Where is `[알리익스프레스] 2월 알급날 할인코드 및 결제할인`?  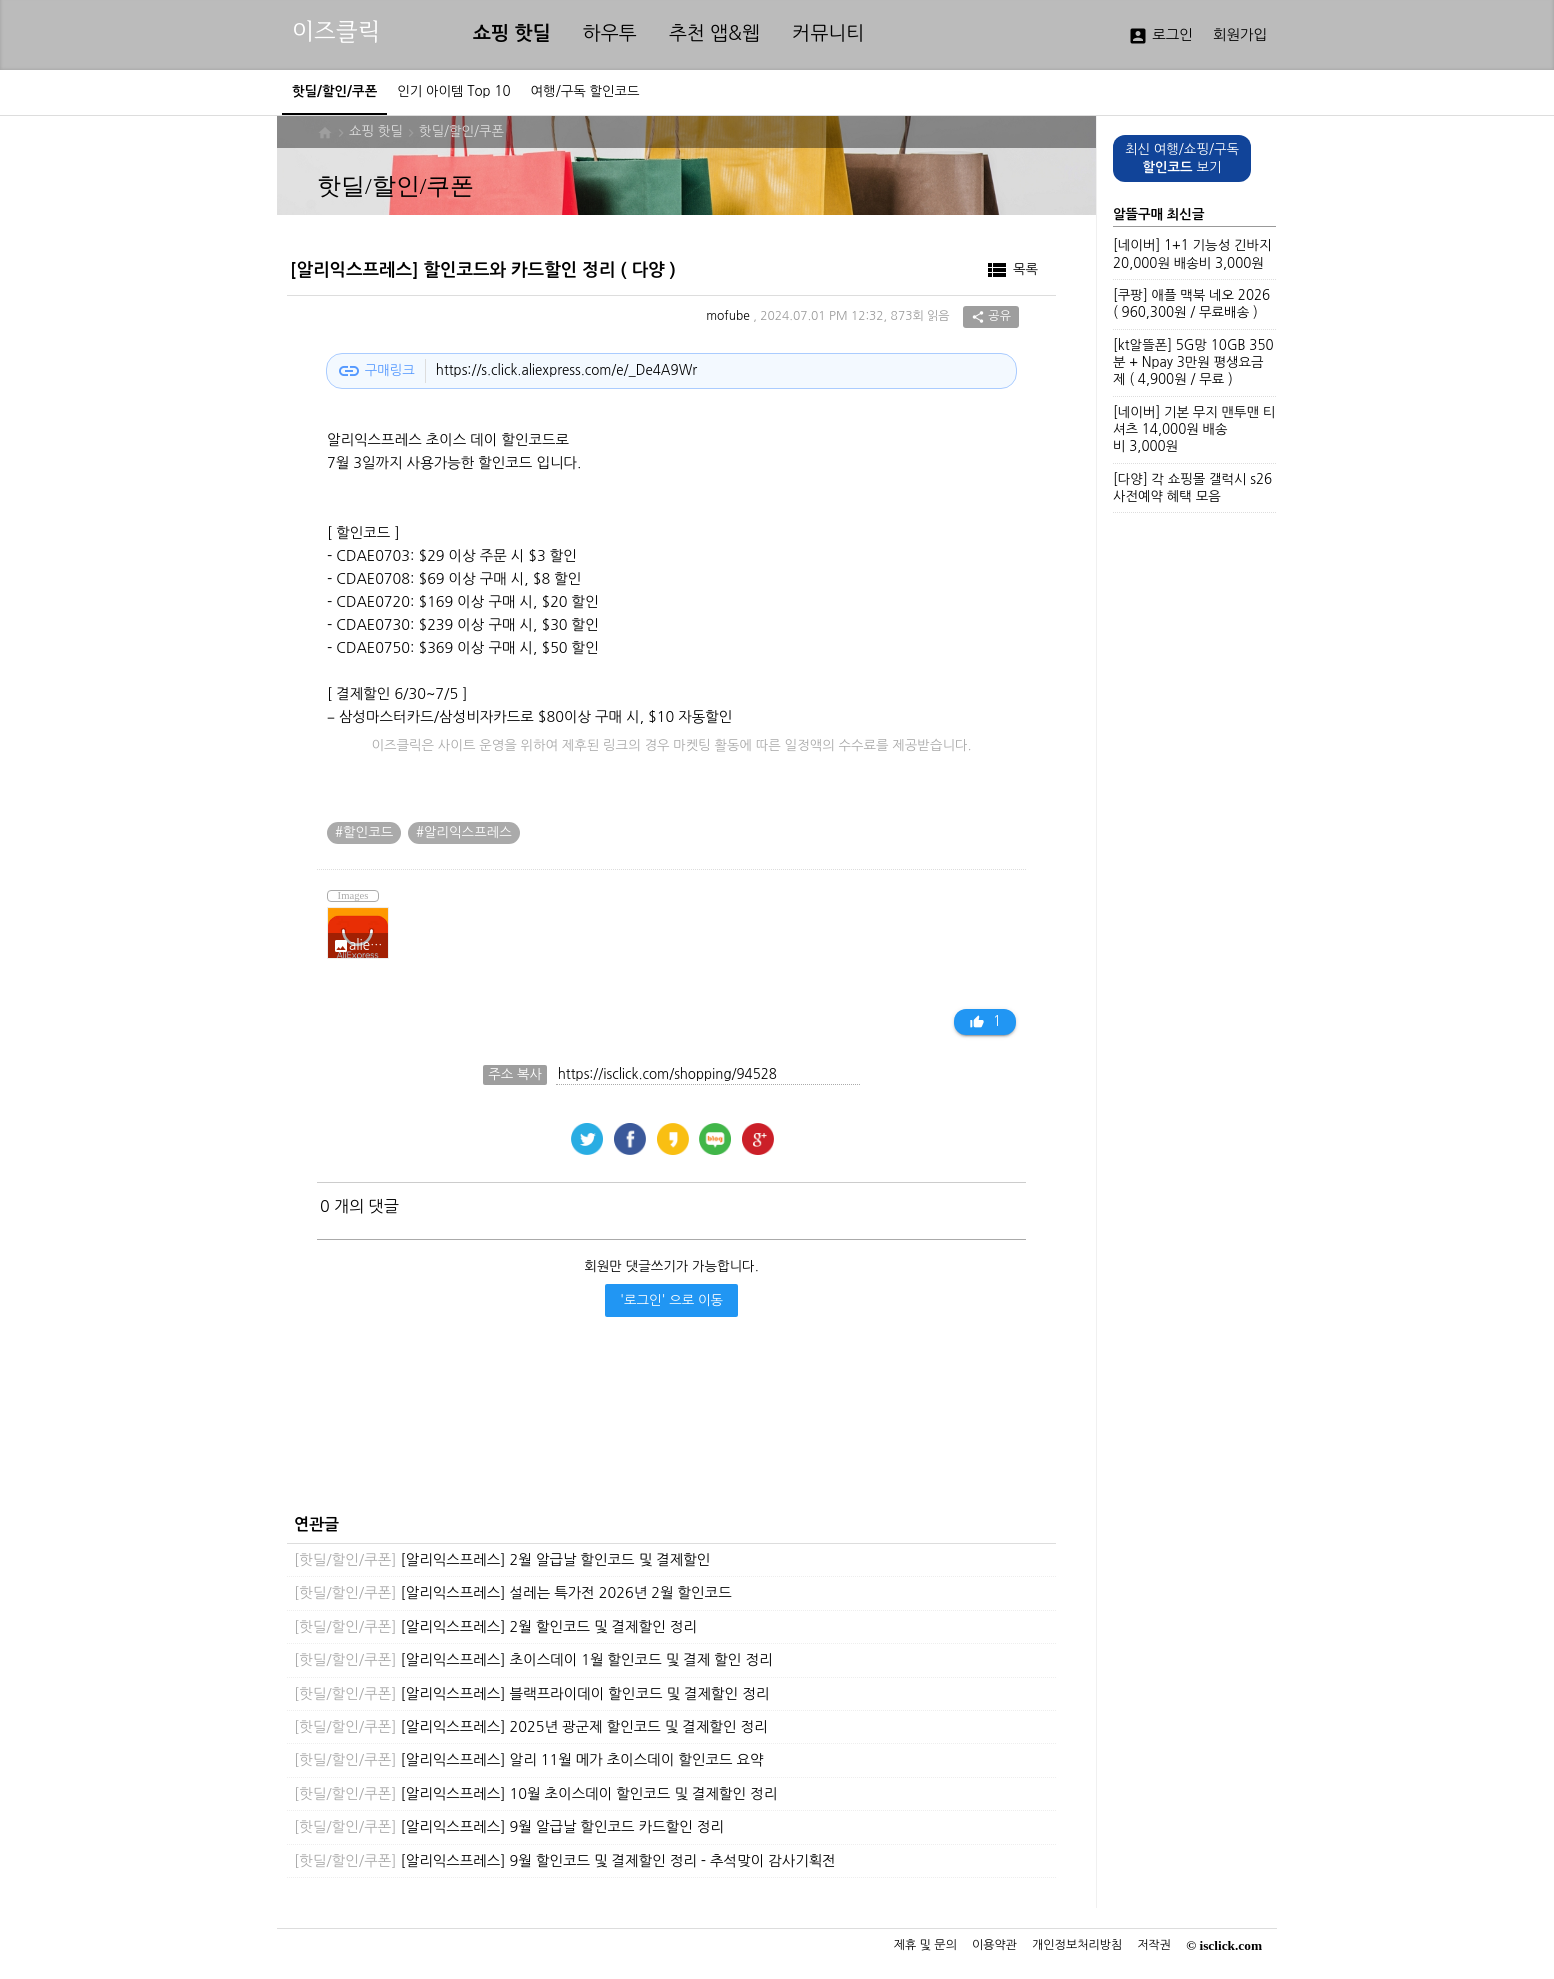 [알리익스프레스] 2월 알급날 할인코드 및 결제할인 is located at coordinates (502, 1560).